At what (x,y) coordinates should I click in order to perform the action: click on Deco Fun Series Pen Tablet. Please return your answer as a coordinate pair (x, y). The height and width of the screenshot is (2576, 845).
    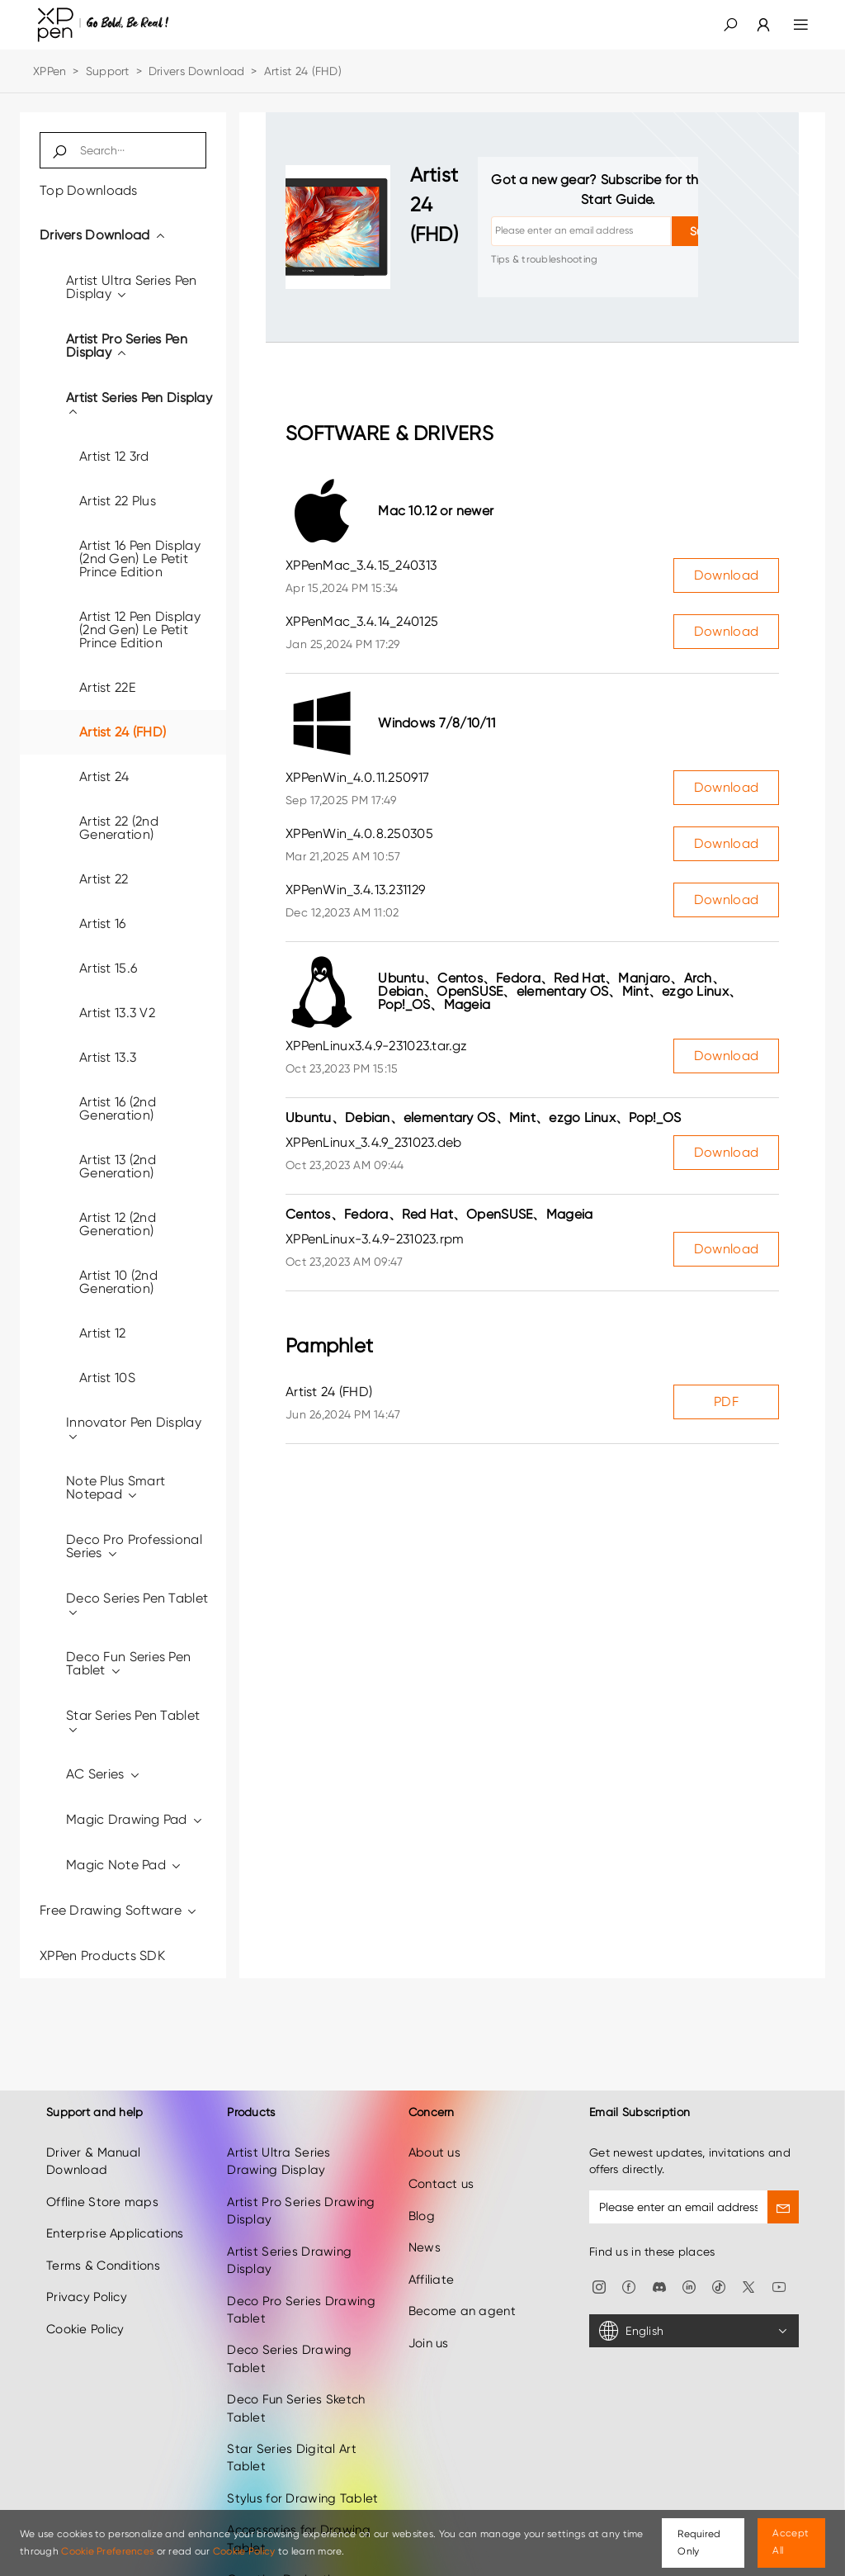
    Looking at the image, I should click on (128, 1663).